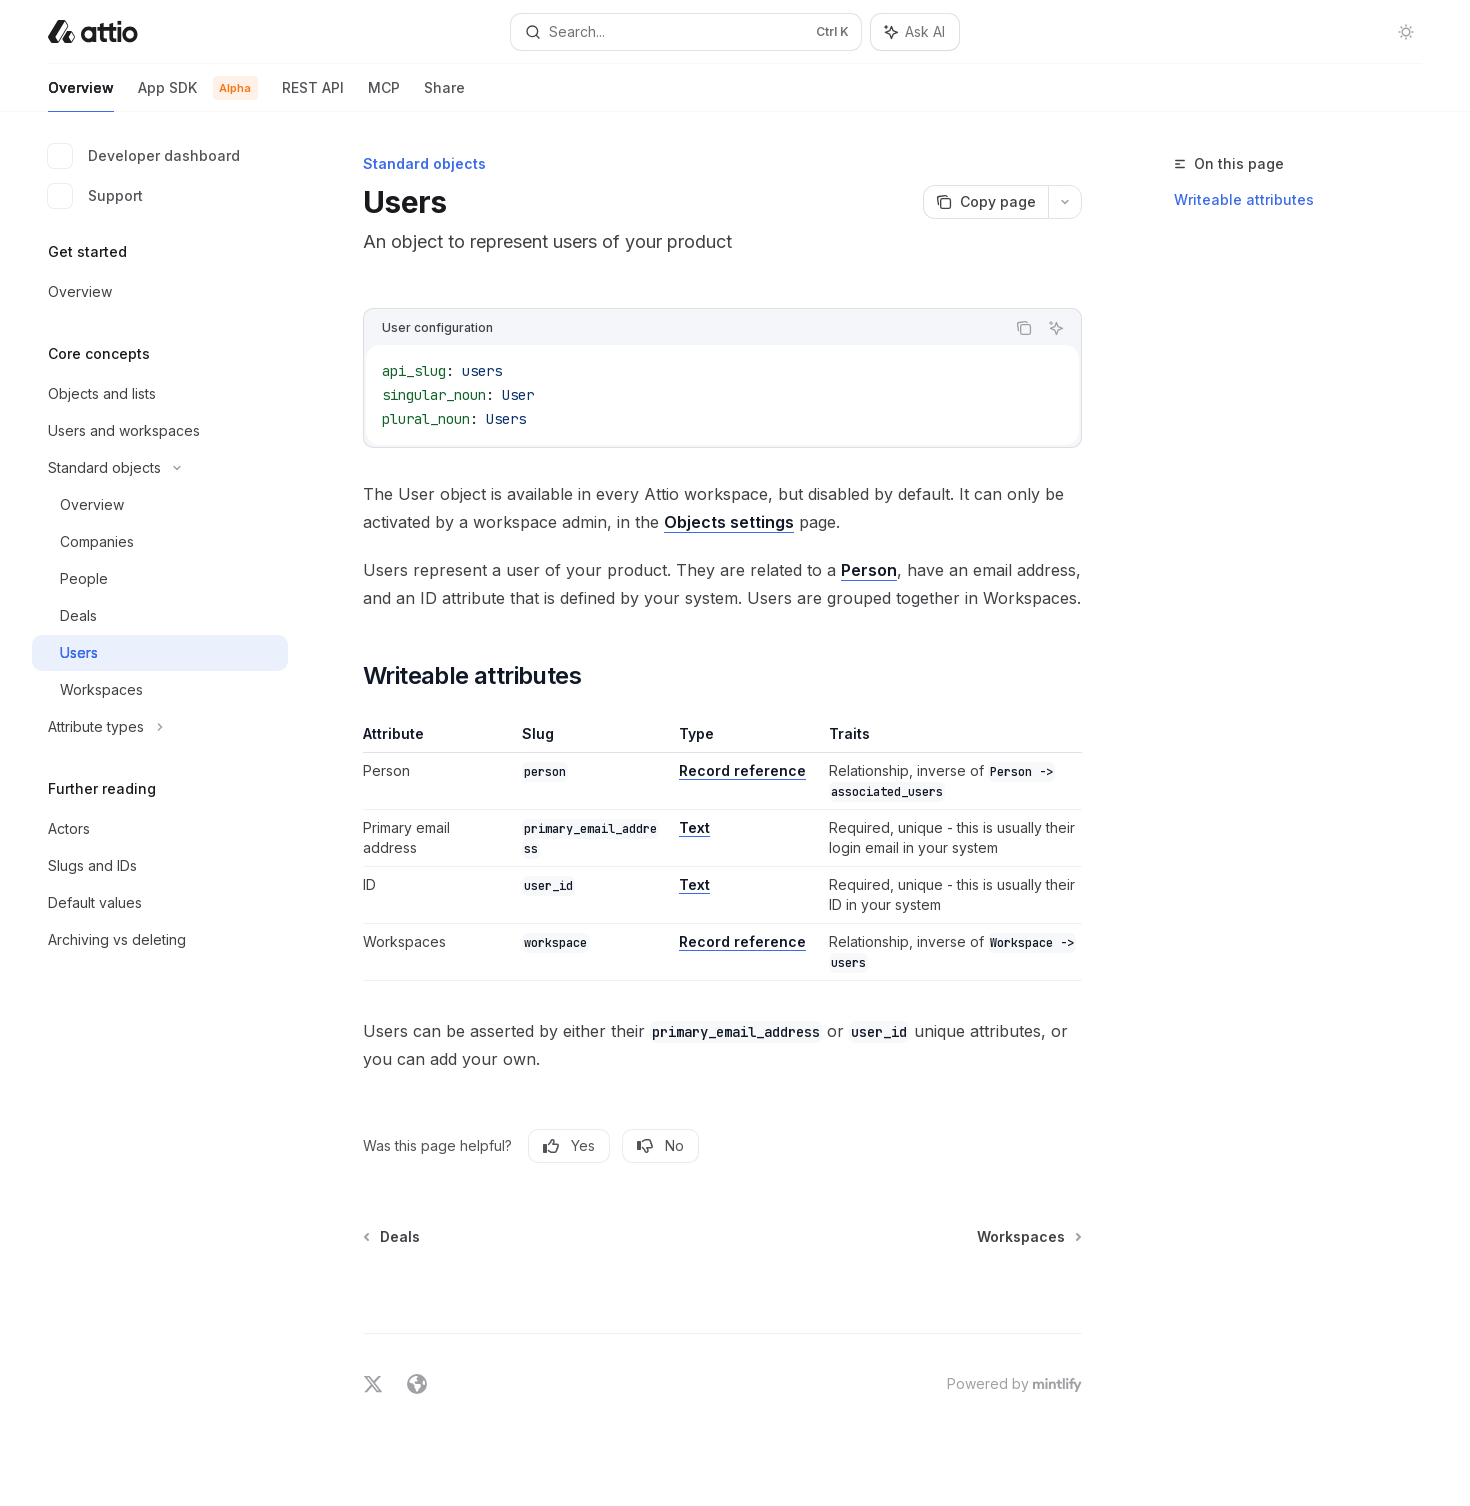 The width and height of the screenshot is (1470, 1506). What do you see at coordinates (81, 95) in the screenshot?
I see `Overview` at bounding box center [81, 95].